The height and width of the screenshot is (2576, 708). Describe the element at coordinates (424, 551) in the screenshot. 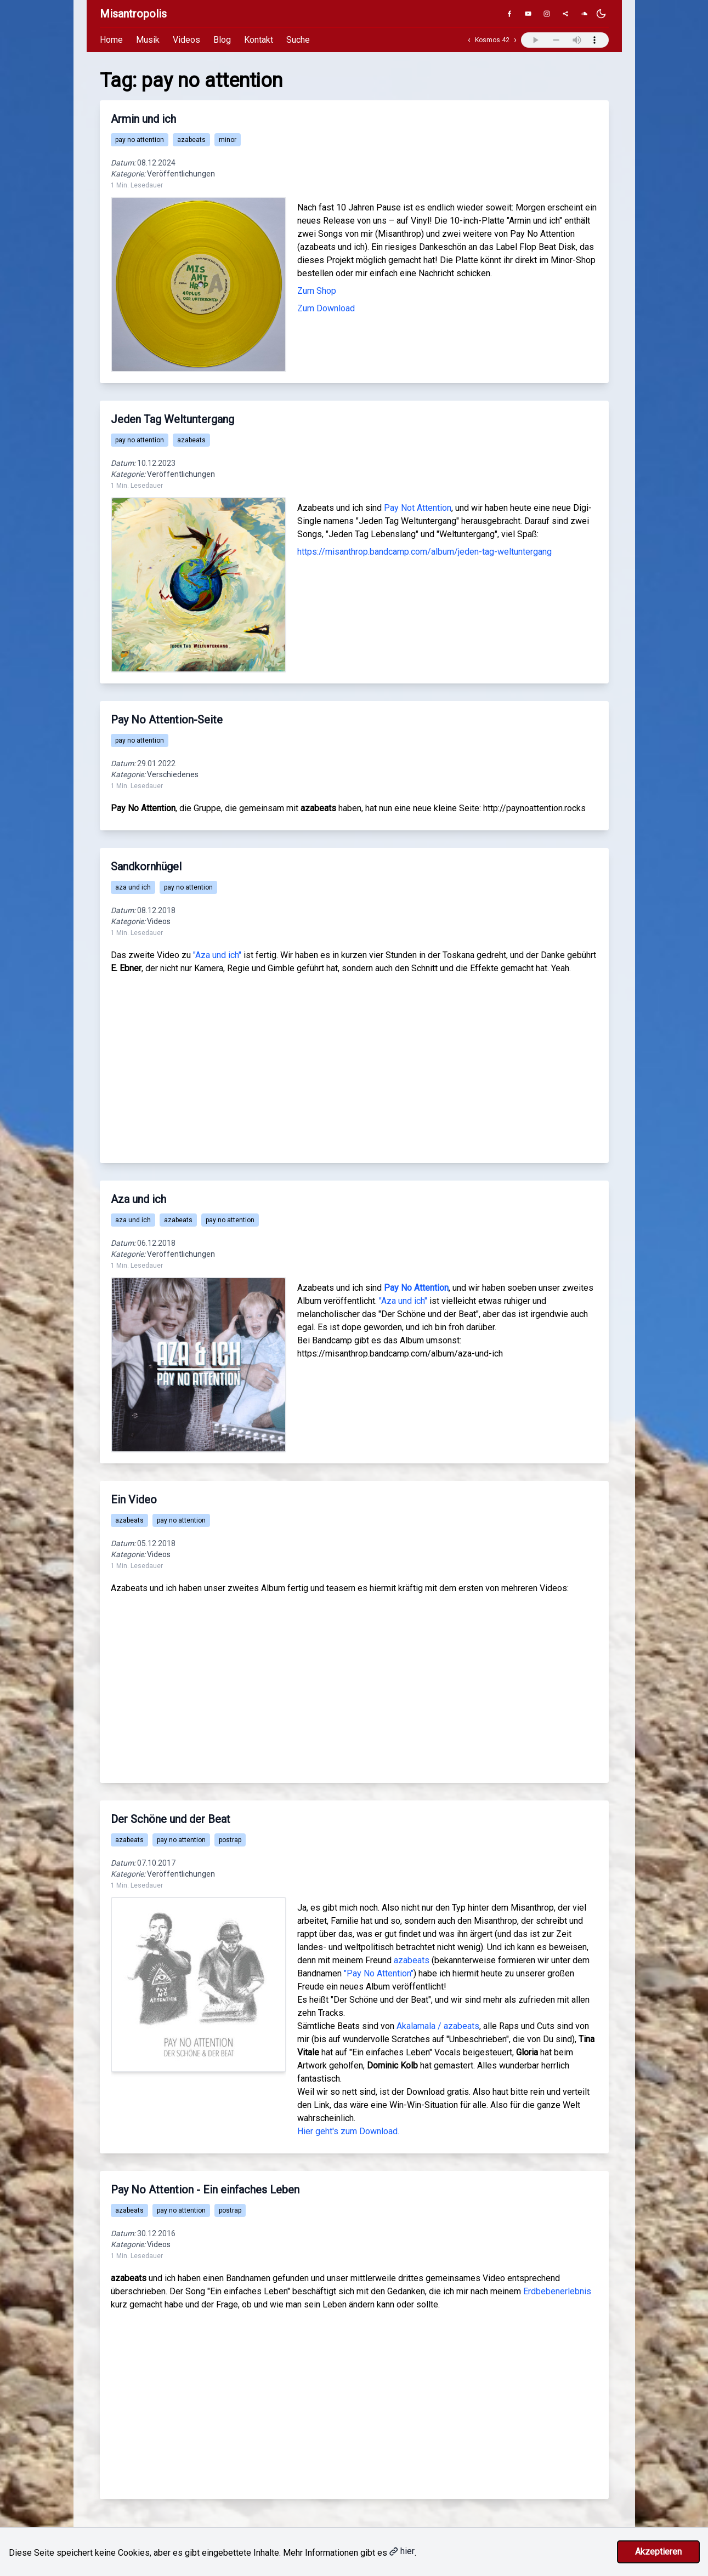

I see `https://misanthrop.bandcamp.com/album/jeden-tag-weltuntergang` at that location.